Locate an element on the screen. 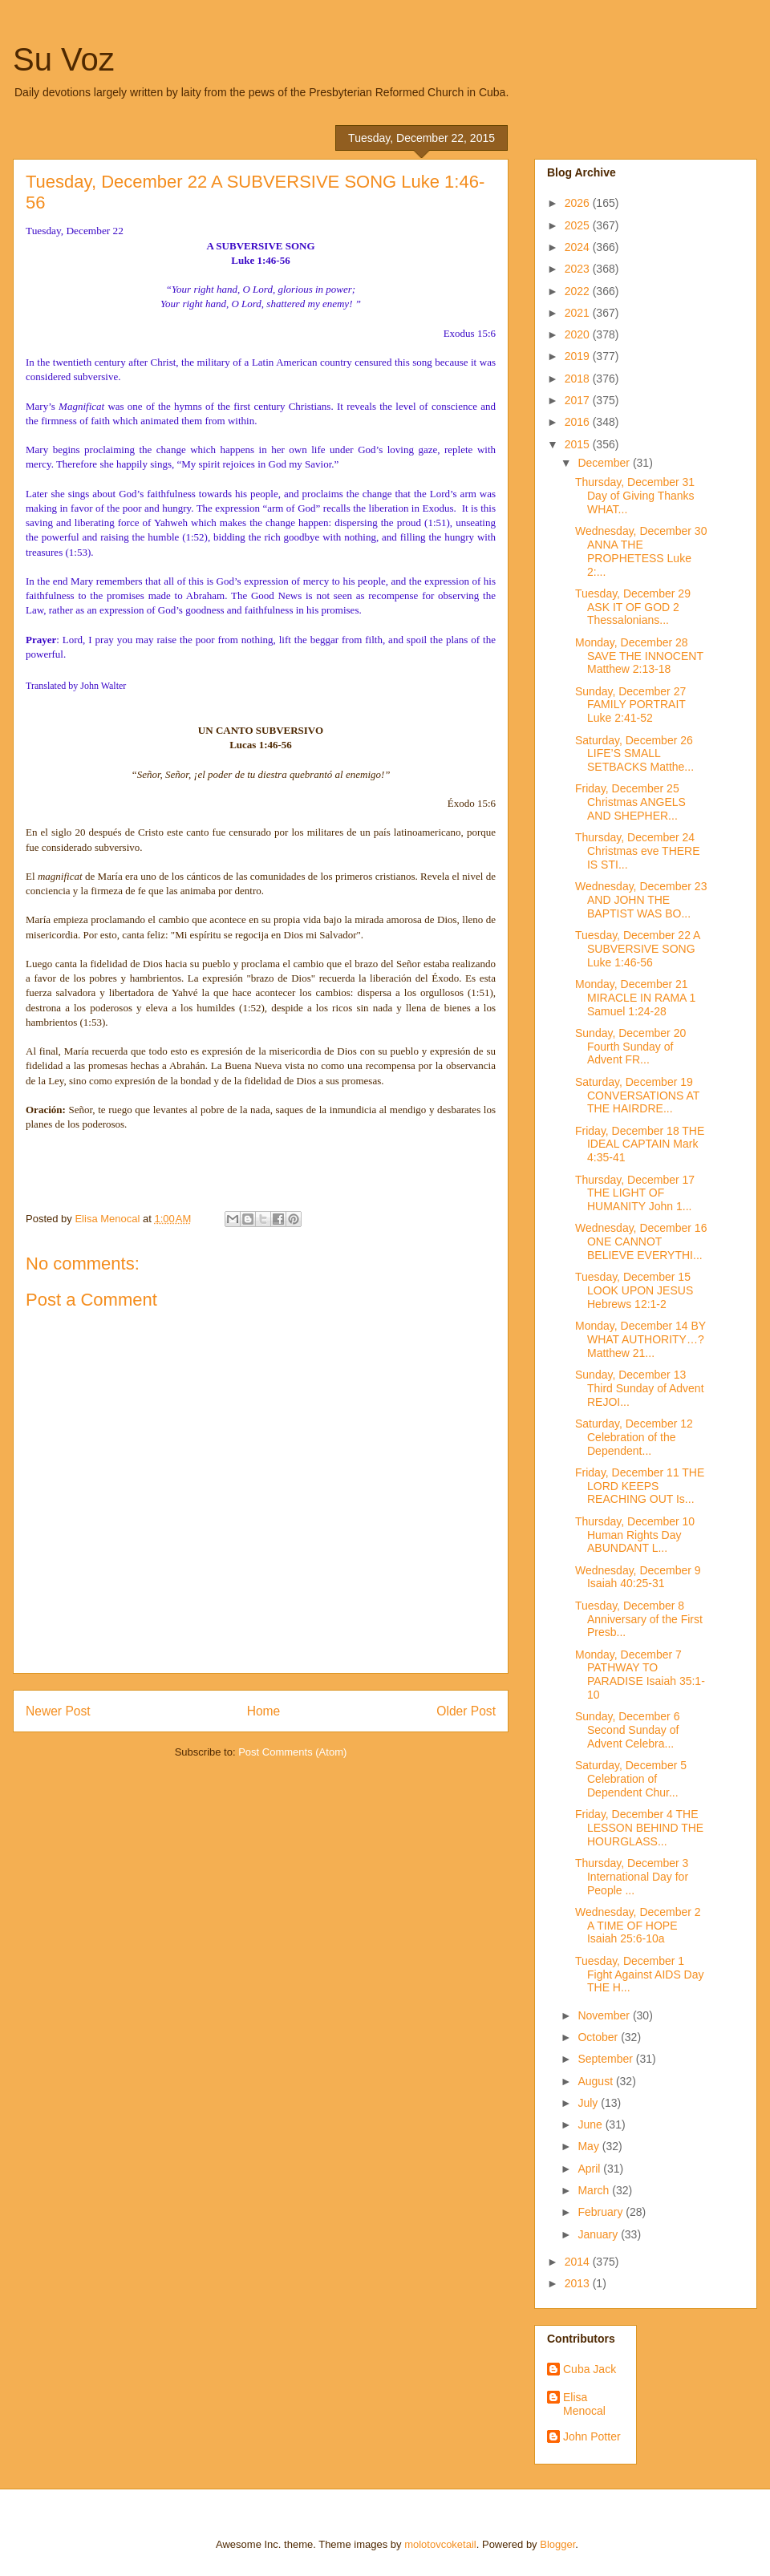 The width and height of the screenshot is (770, 2576). molotovcoketail is located at coordinates (440, 2544).